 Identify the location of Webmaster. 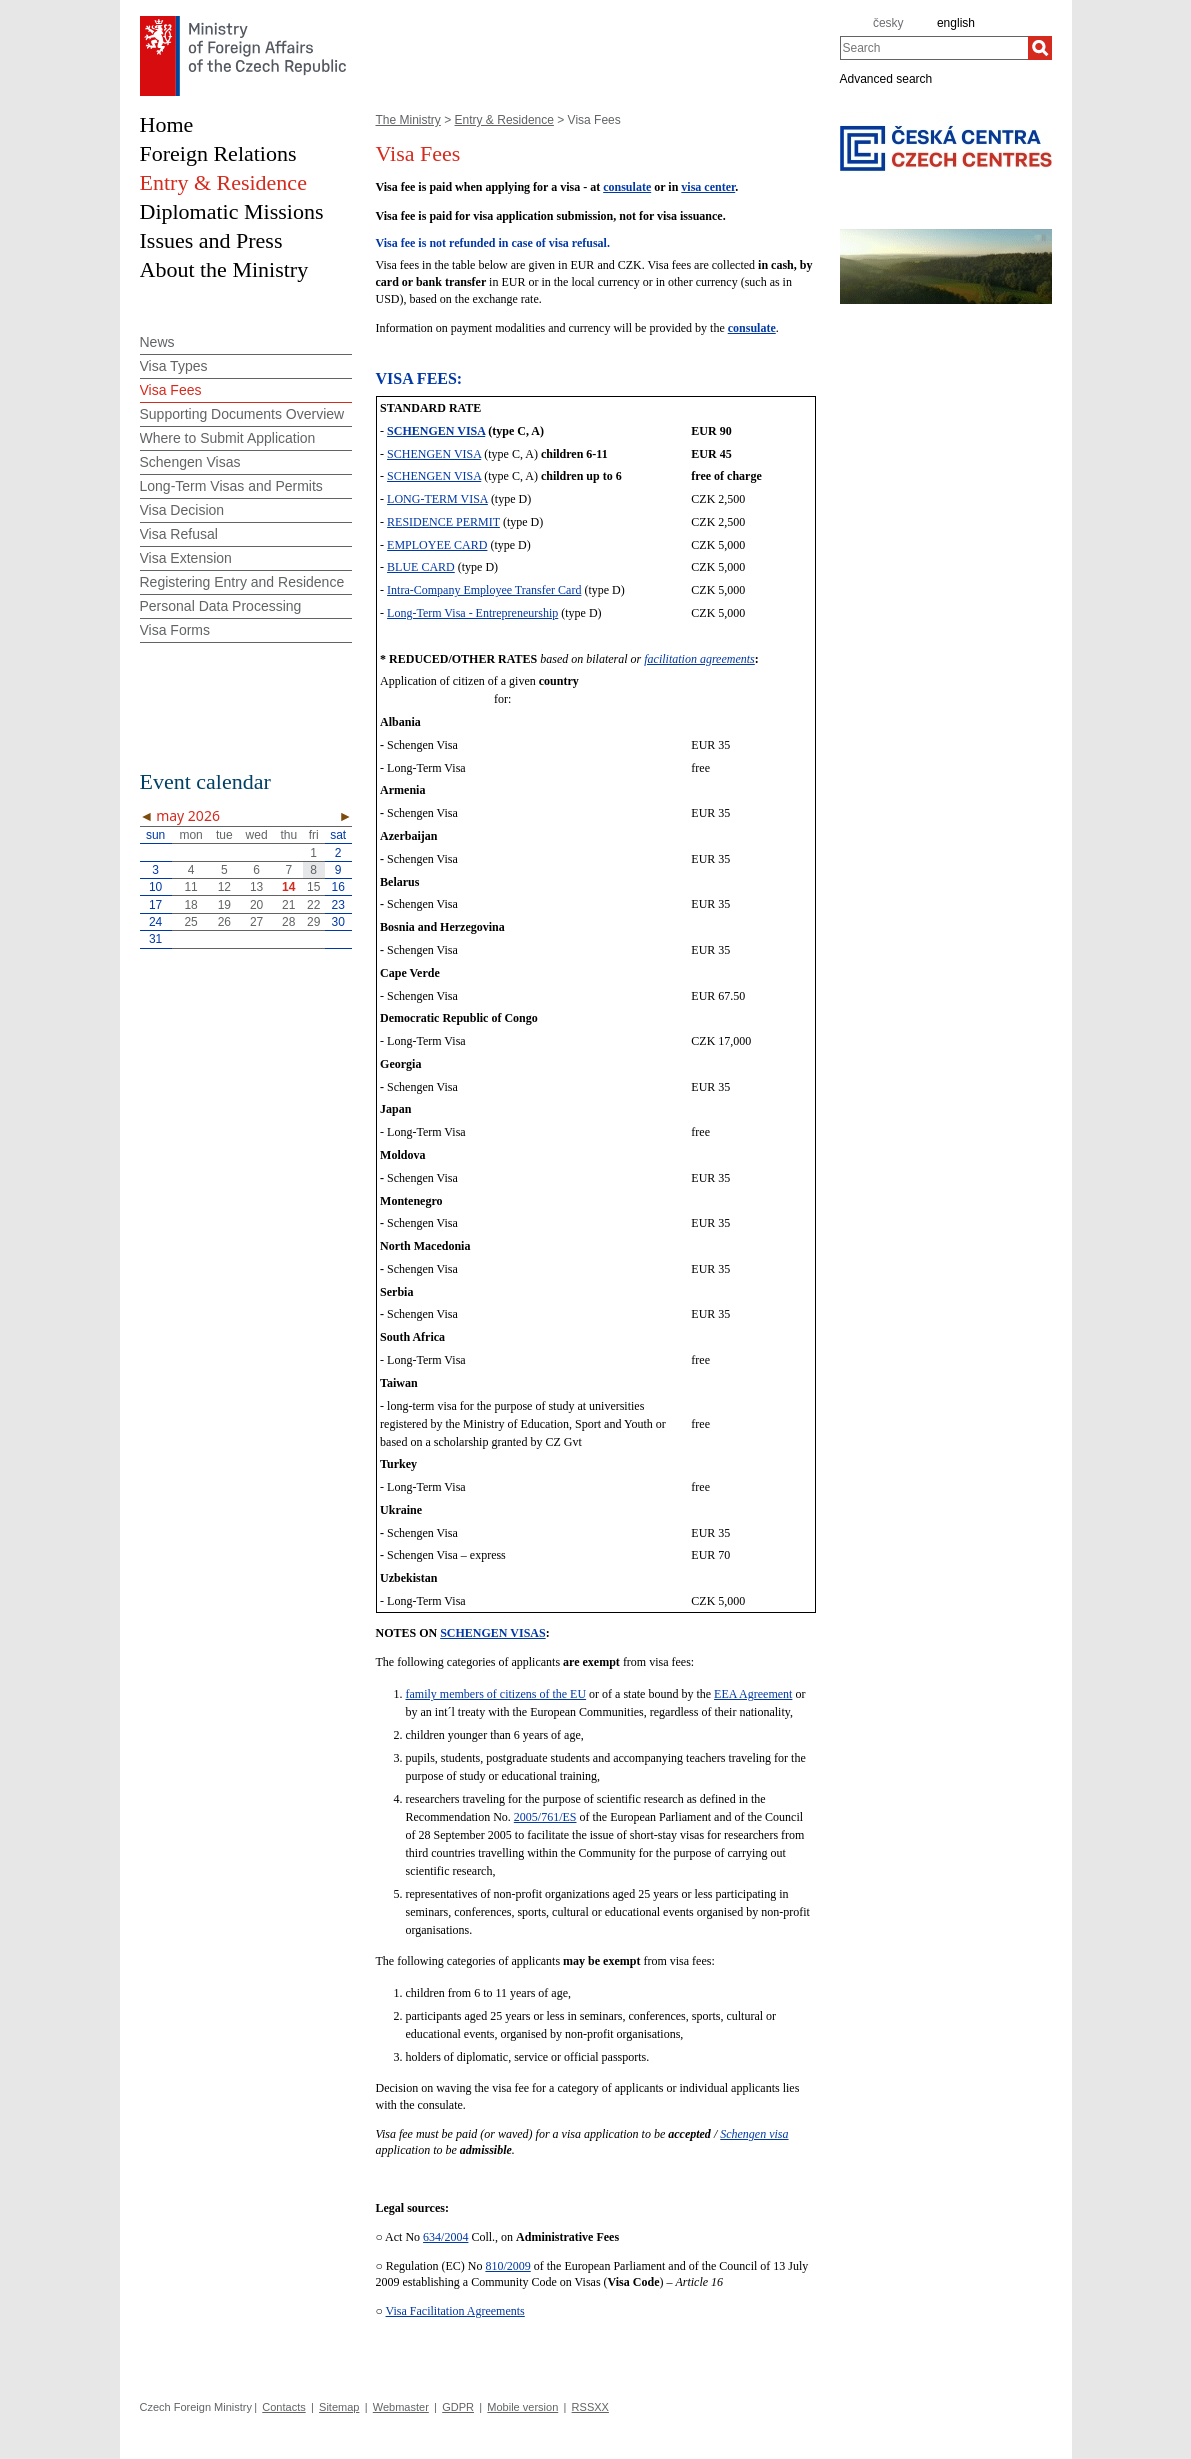
(401, 2407).